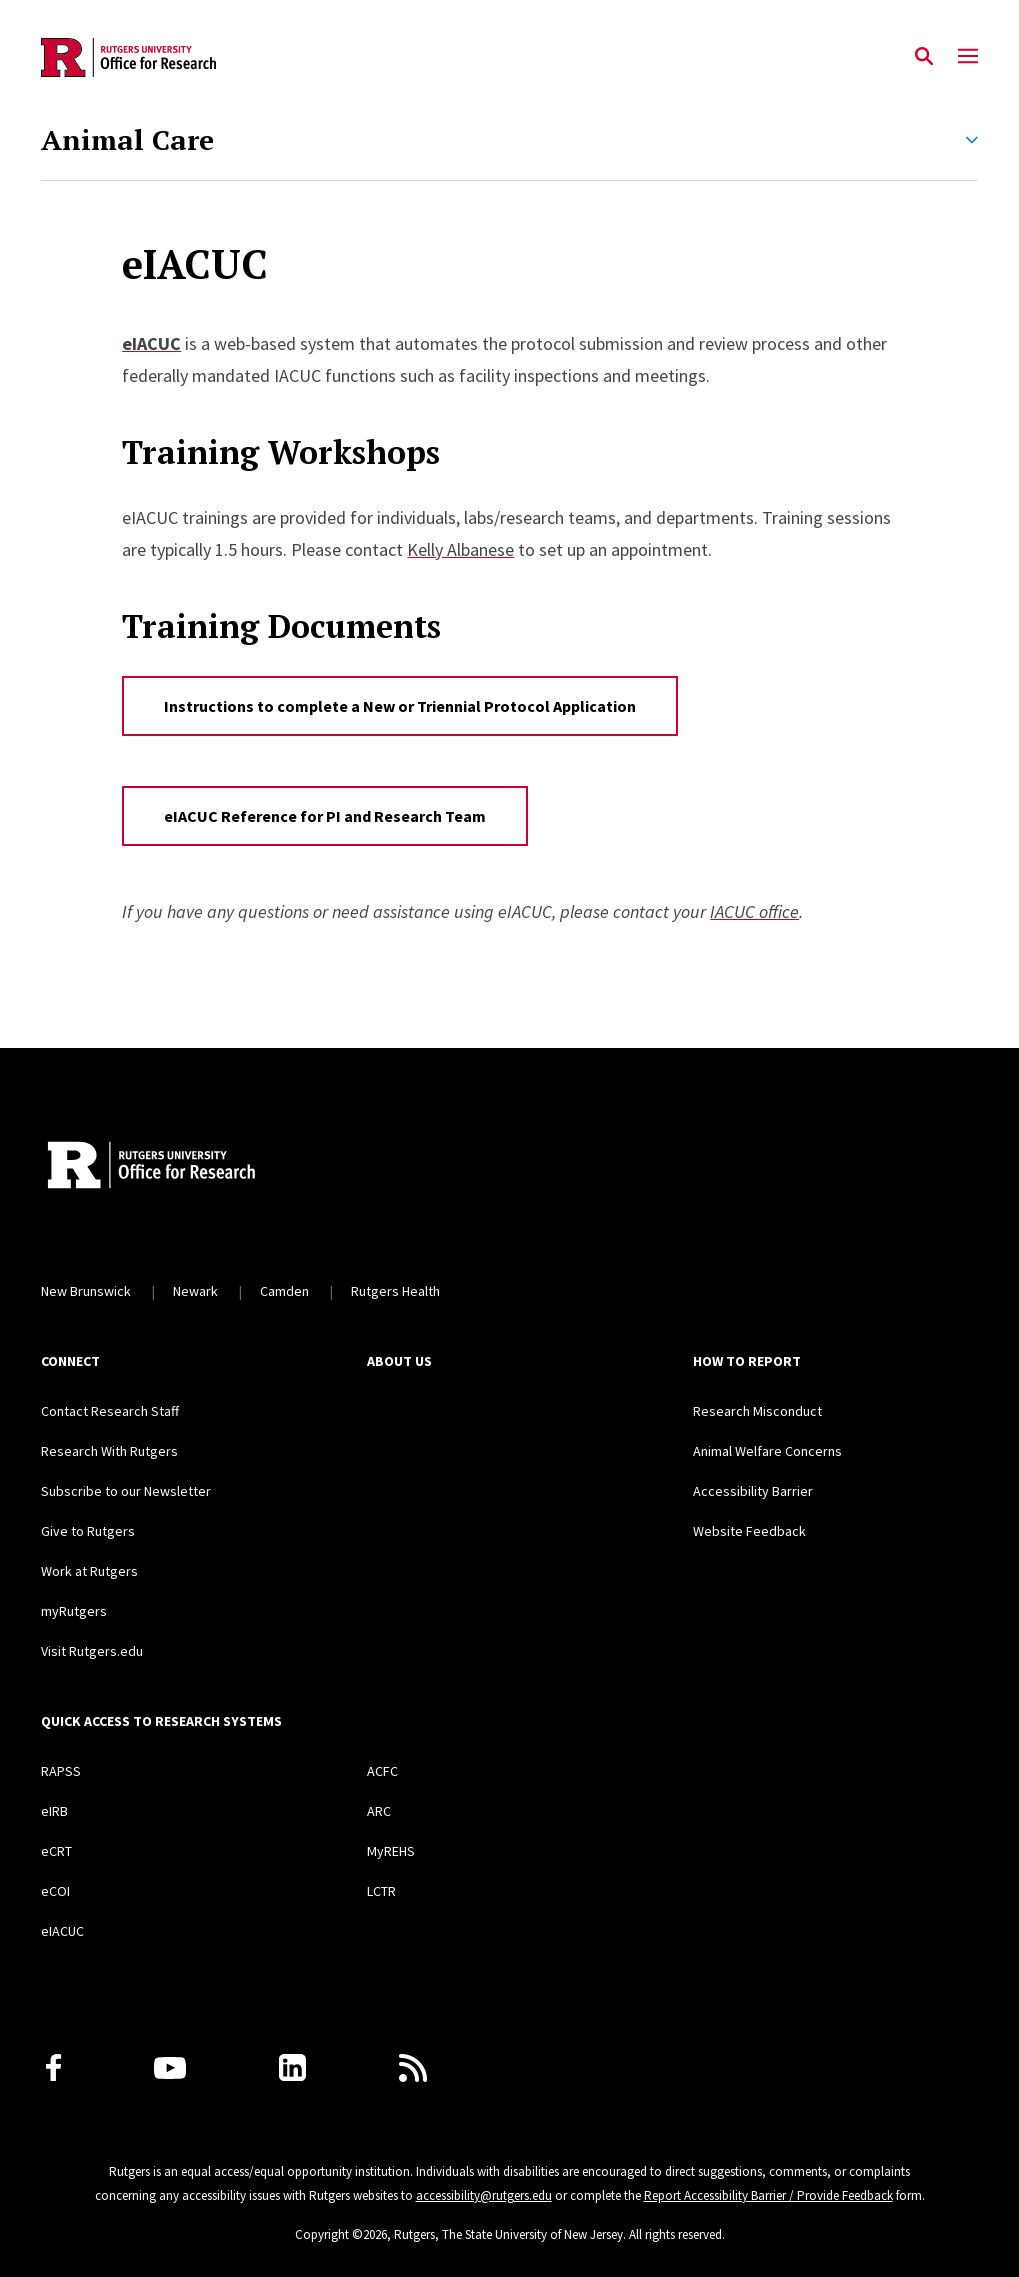  I want to click on Contact Research Staff, so click(110, 1411).